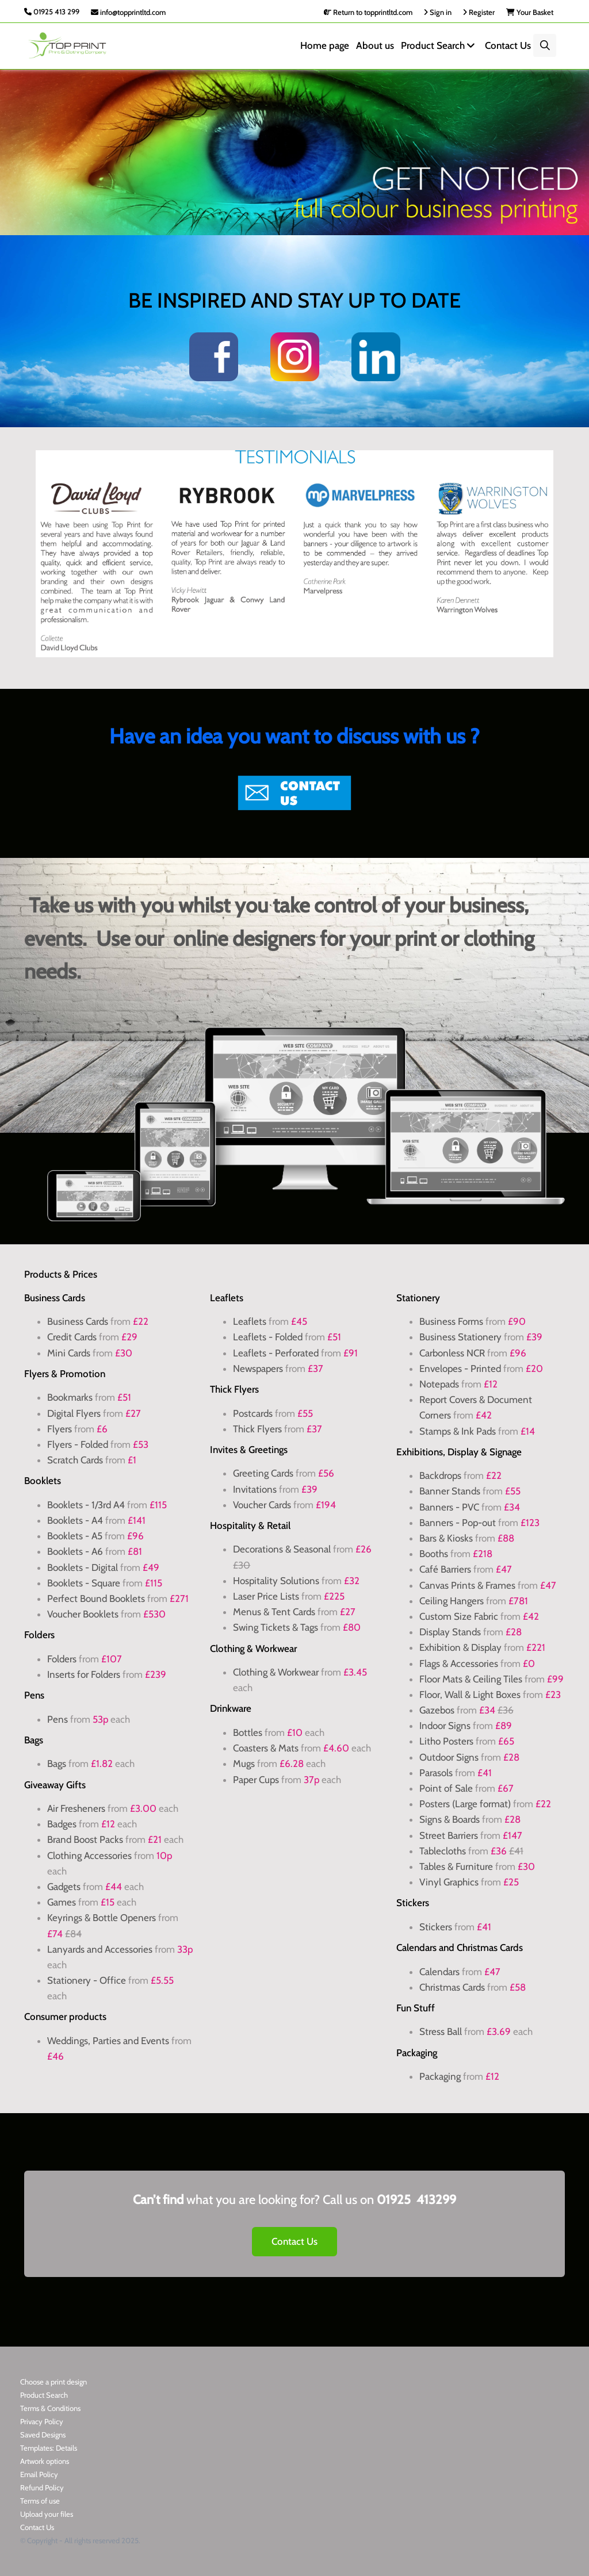 Image resolution: width=589 pixels, height=2576 pixels. Describe the element at coordinates (83, 1674) in the screenshot. I see `Inserts for Folders` at that location.